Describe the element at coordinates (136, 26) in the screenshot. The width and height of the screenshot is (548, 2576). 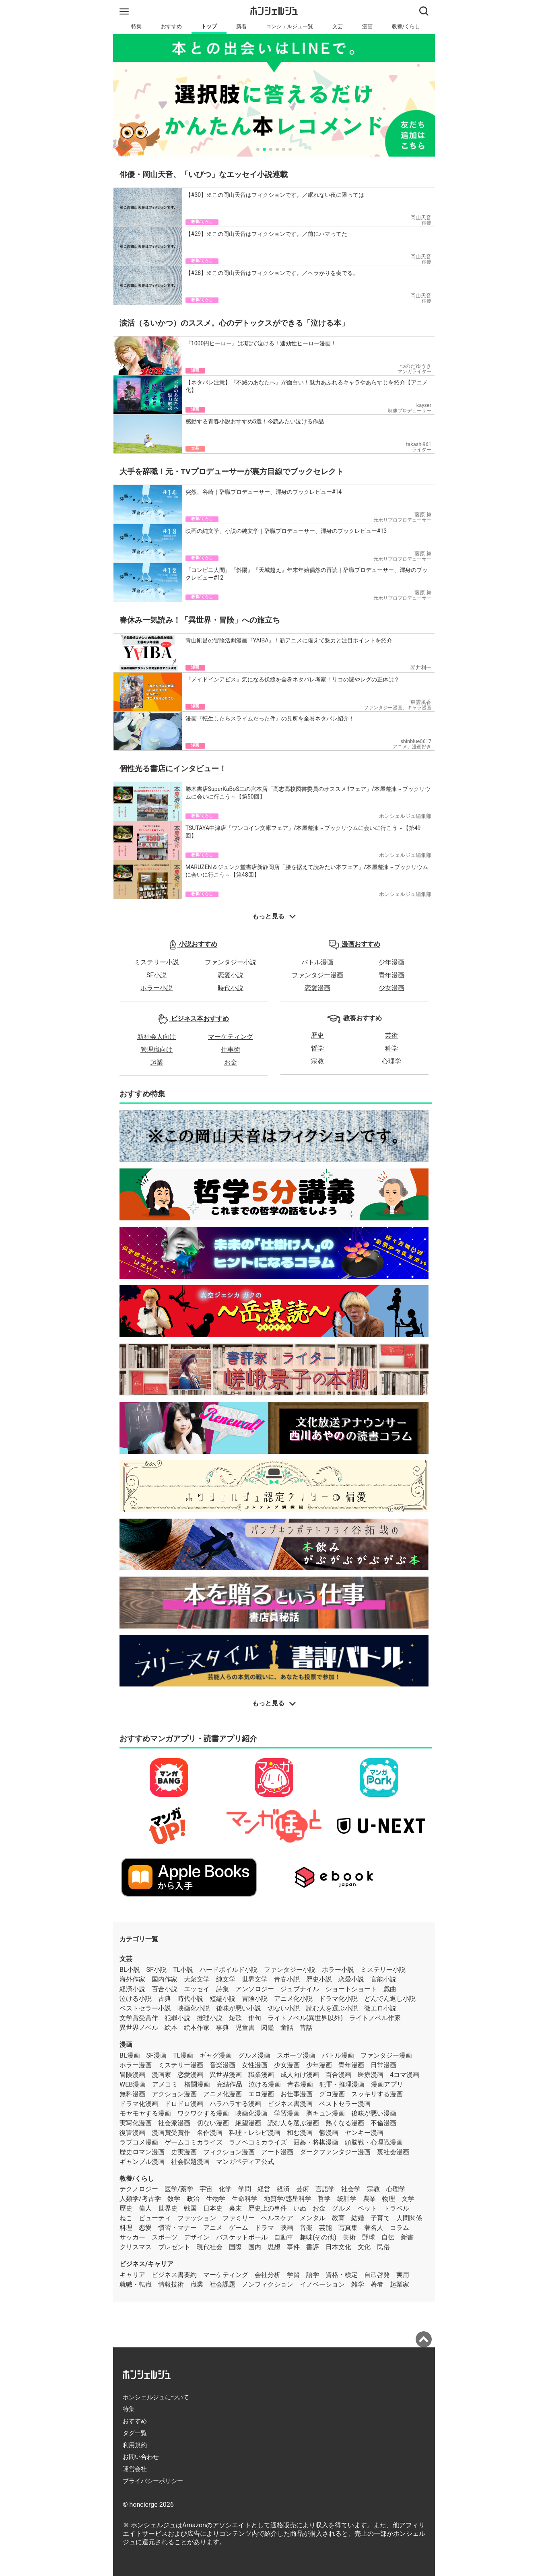
I see `特集` at that location.